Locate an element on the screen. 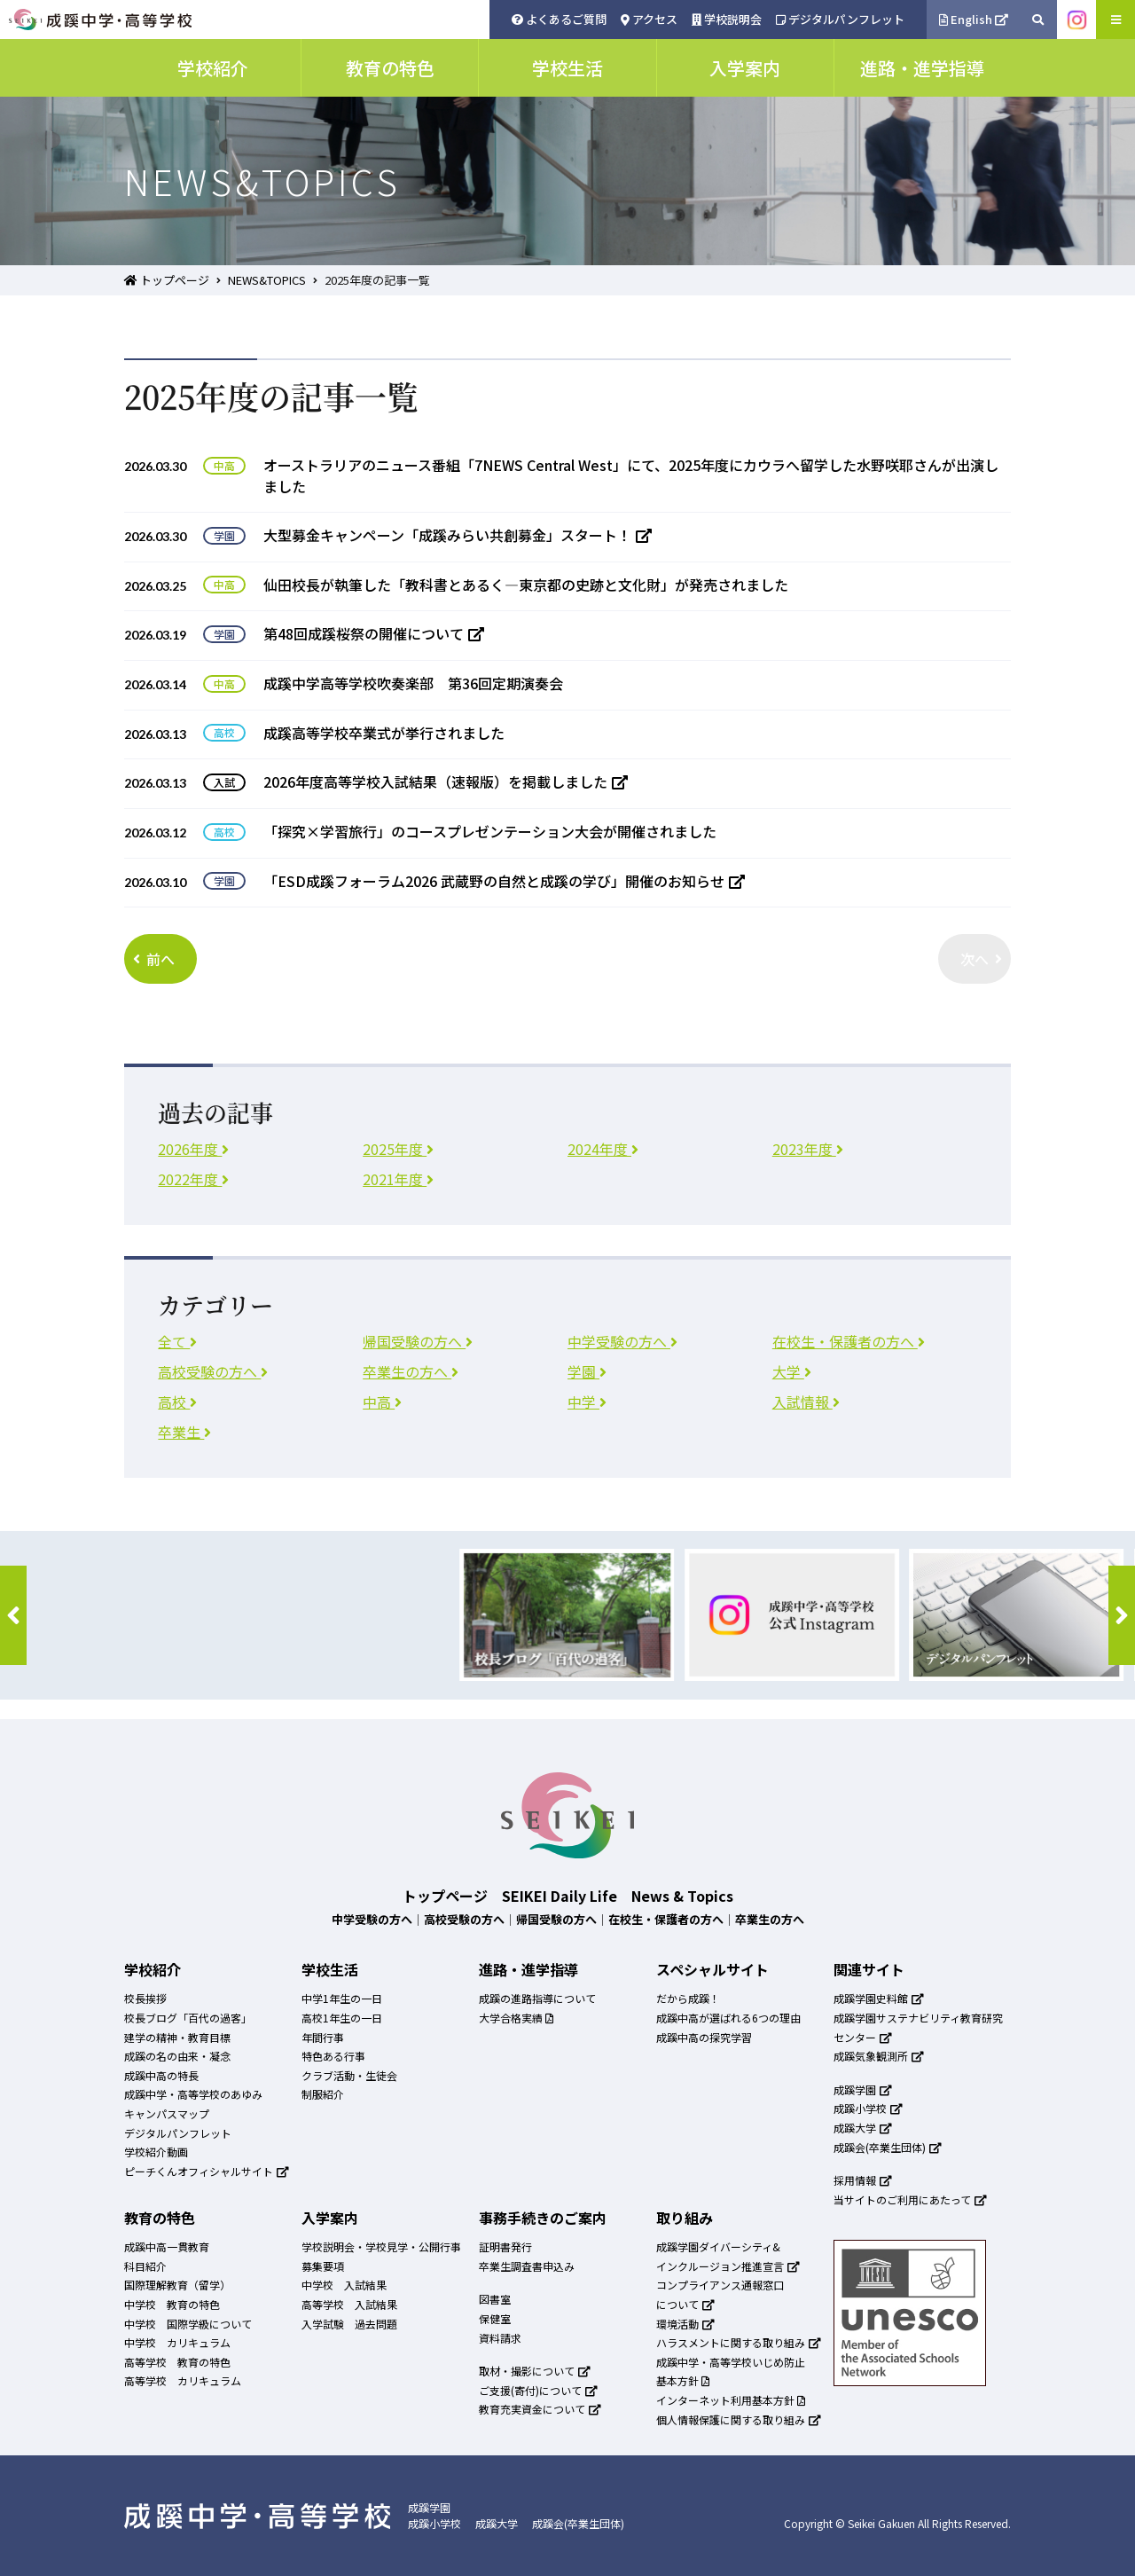  2021年度 is located at coordinates (398, 1179).